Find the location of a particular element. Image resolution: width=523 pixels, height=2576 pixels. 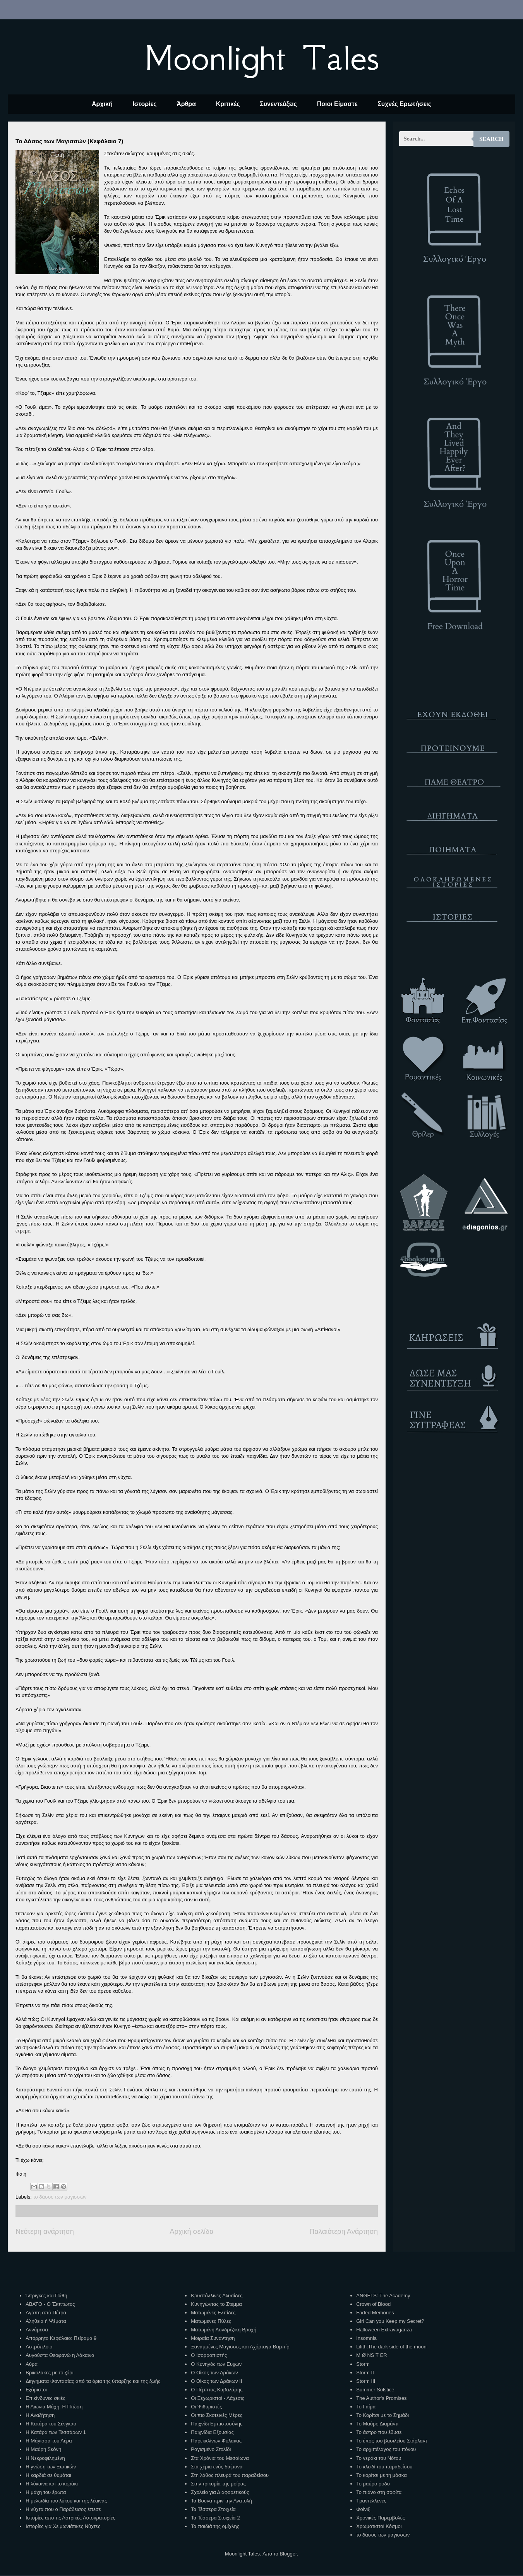

Η Αιώνια Μάχη: Η Πτώση is located at coordinates (54, 2407).